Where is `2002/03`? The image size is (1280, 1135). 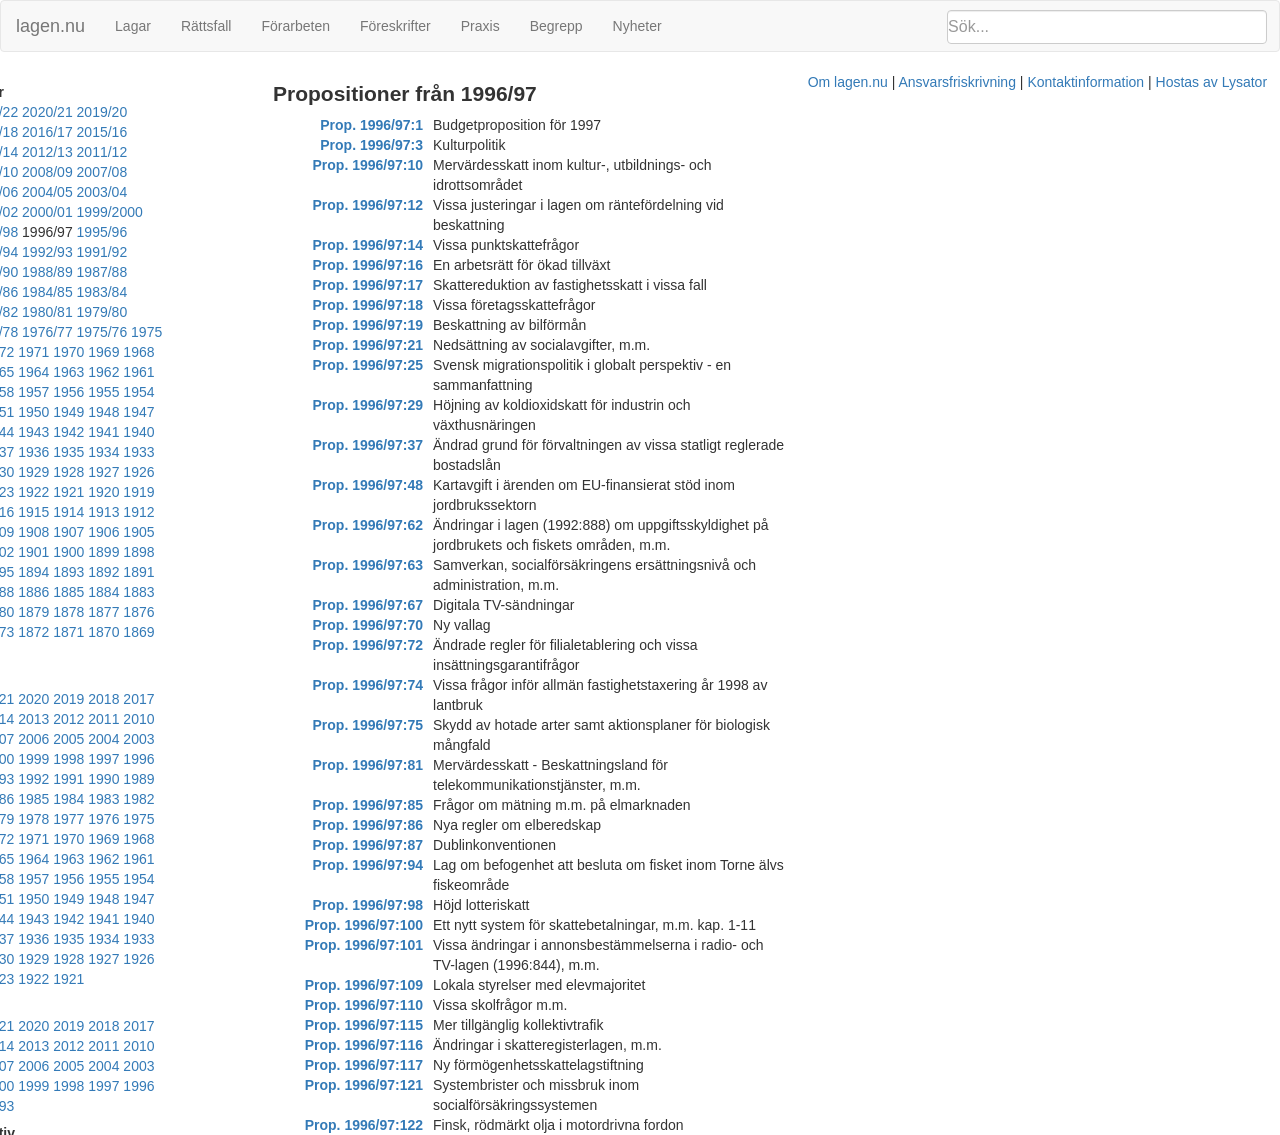 2002/03 is located at coordinates (28, 192).